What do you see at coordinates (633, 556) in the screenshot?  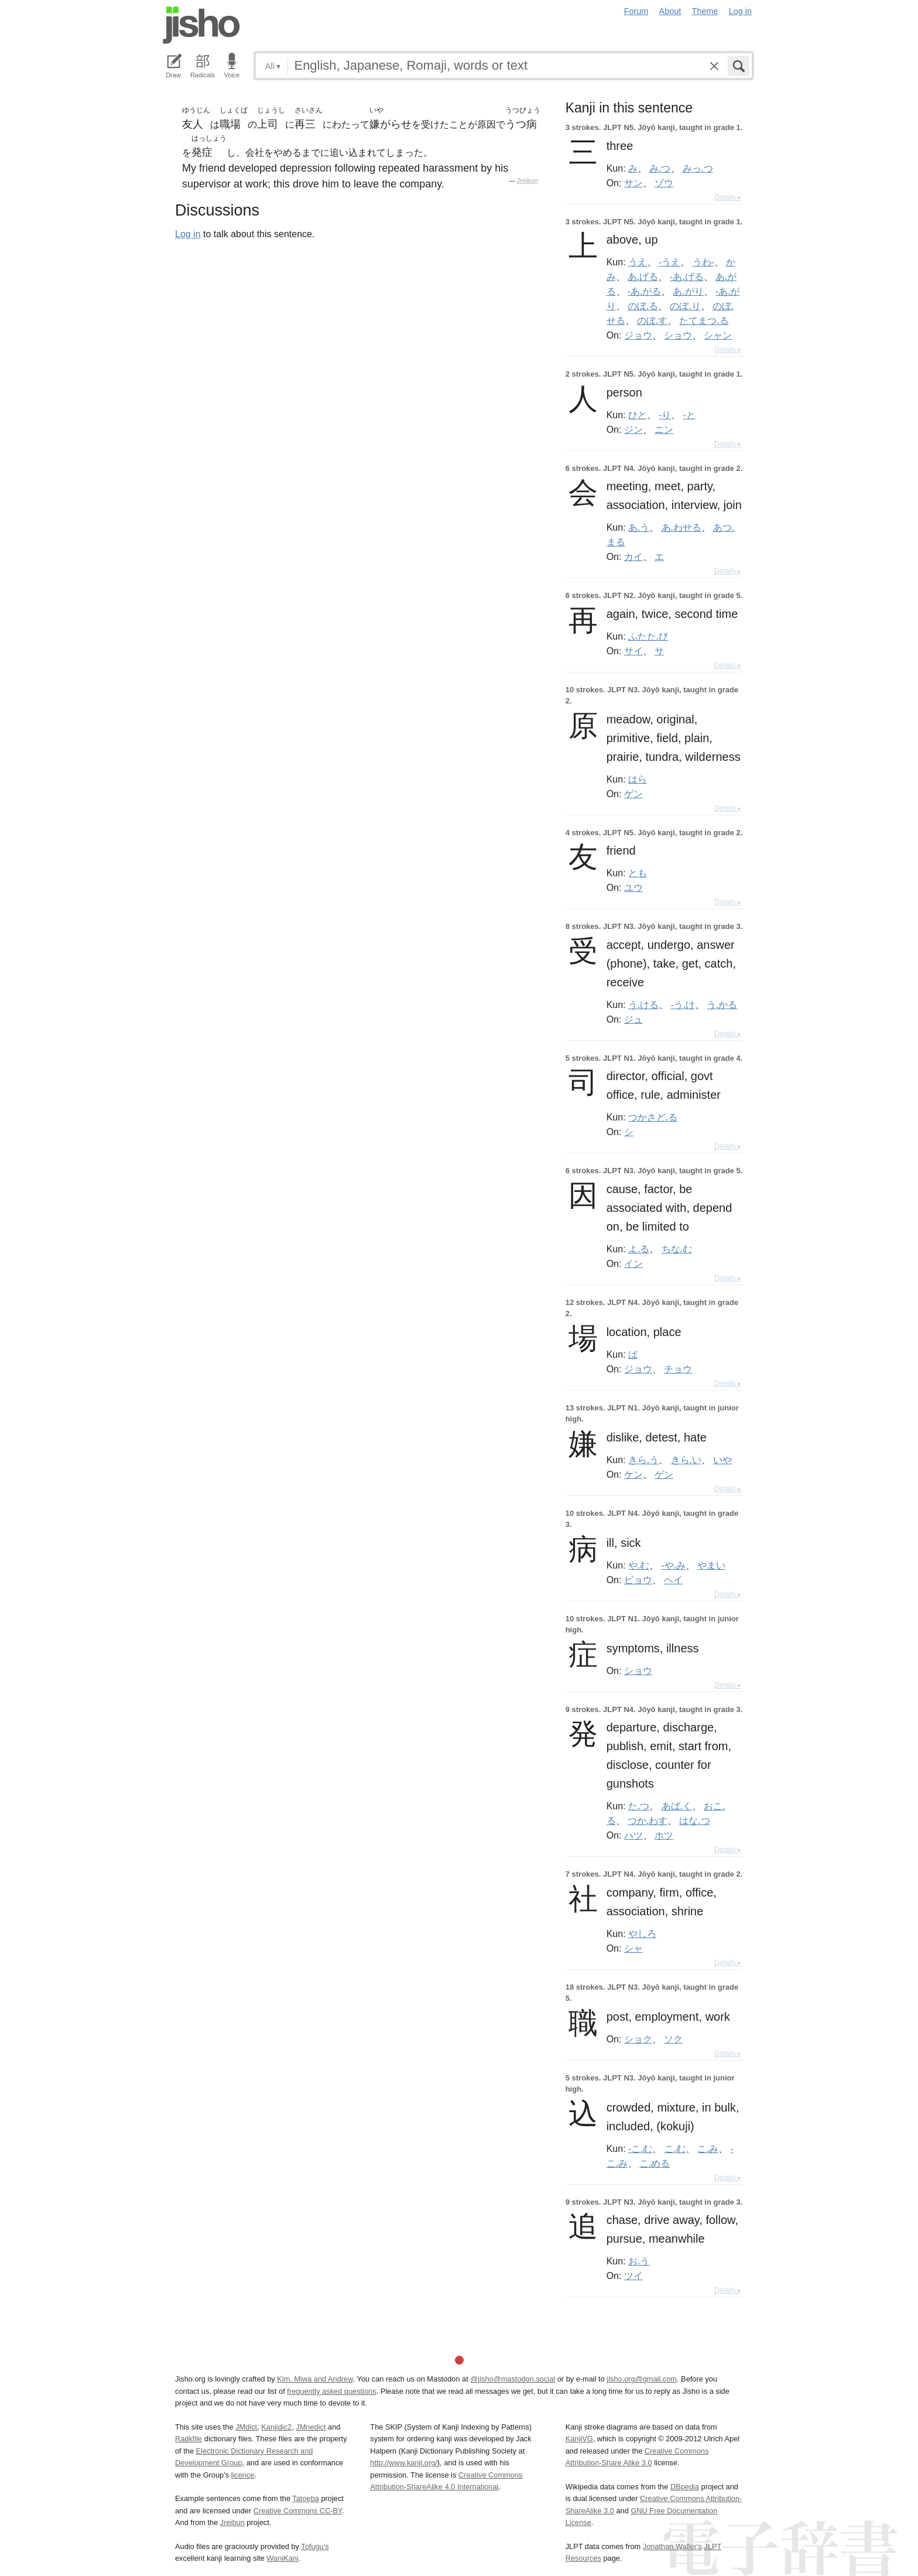 I see `カイ` at bounding box center [633, 556].